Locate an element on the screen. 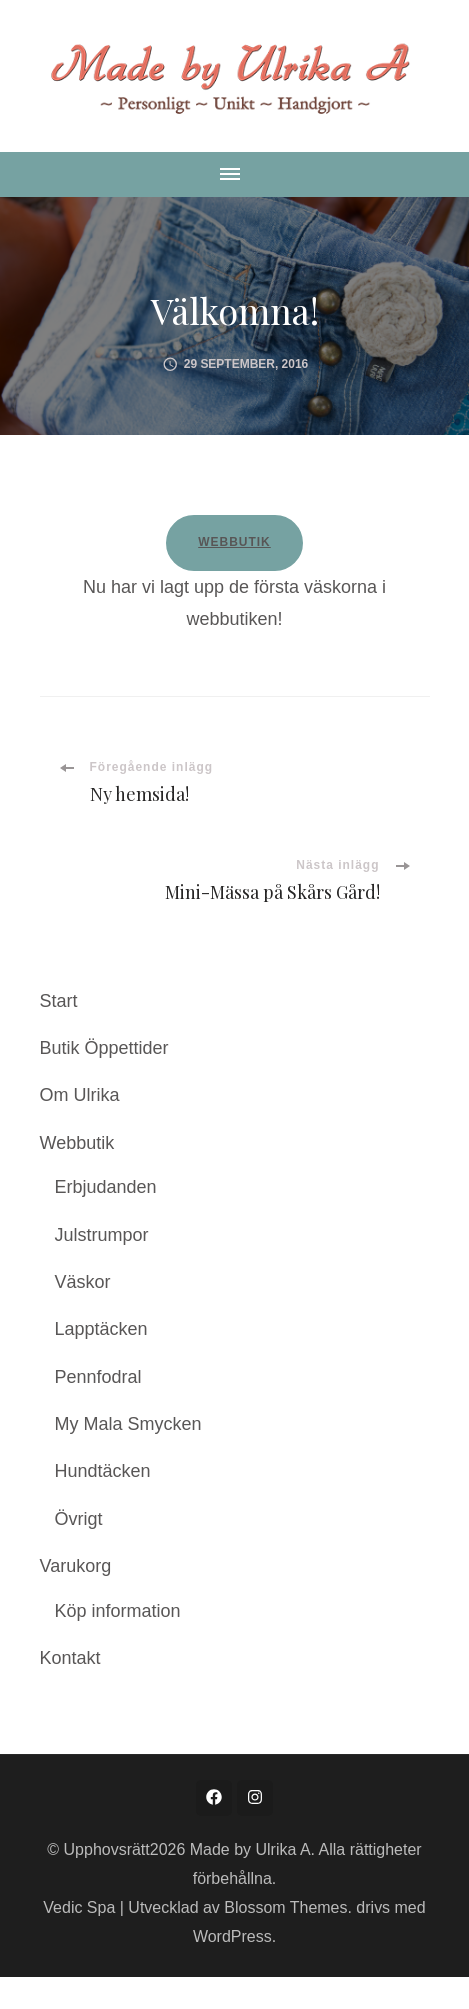 The image size is (469, 2009). Julstrumpor is located at coordinates (102, 1235).